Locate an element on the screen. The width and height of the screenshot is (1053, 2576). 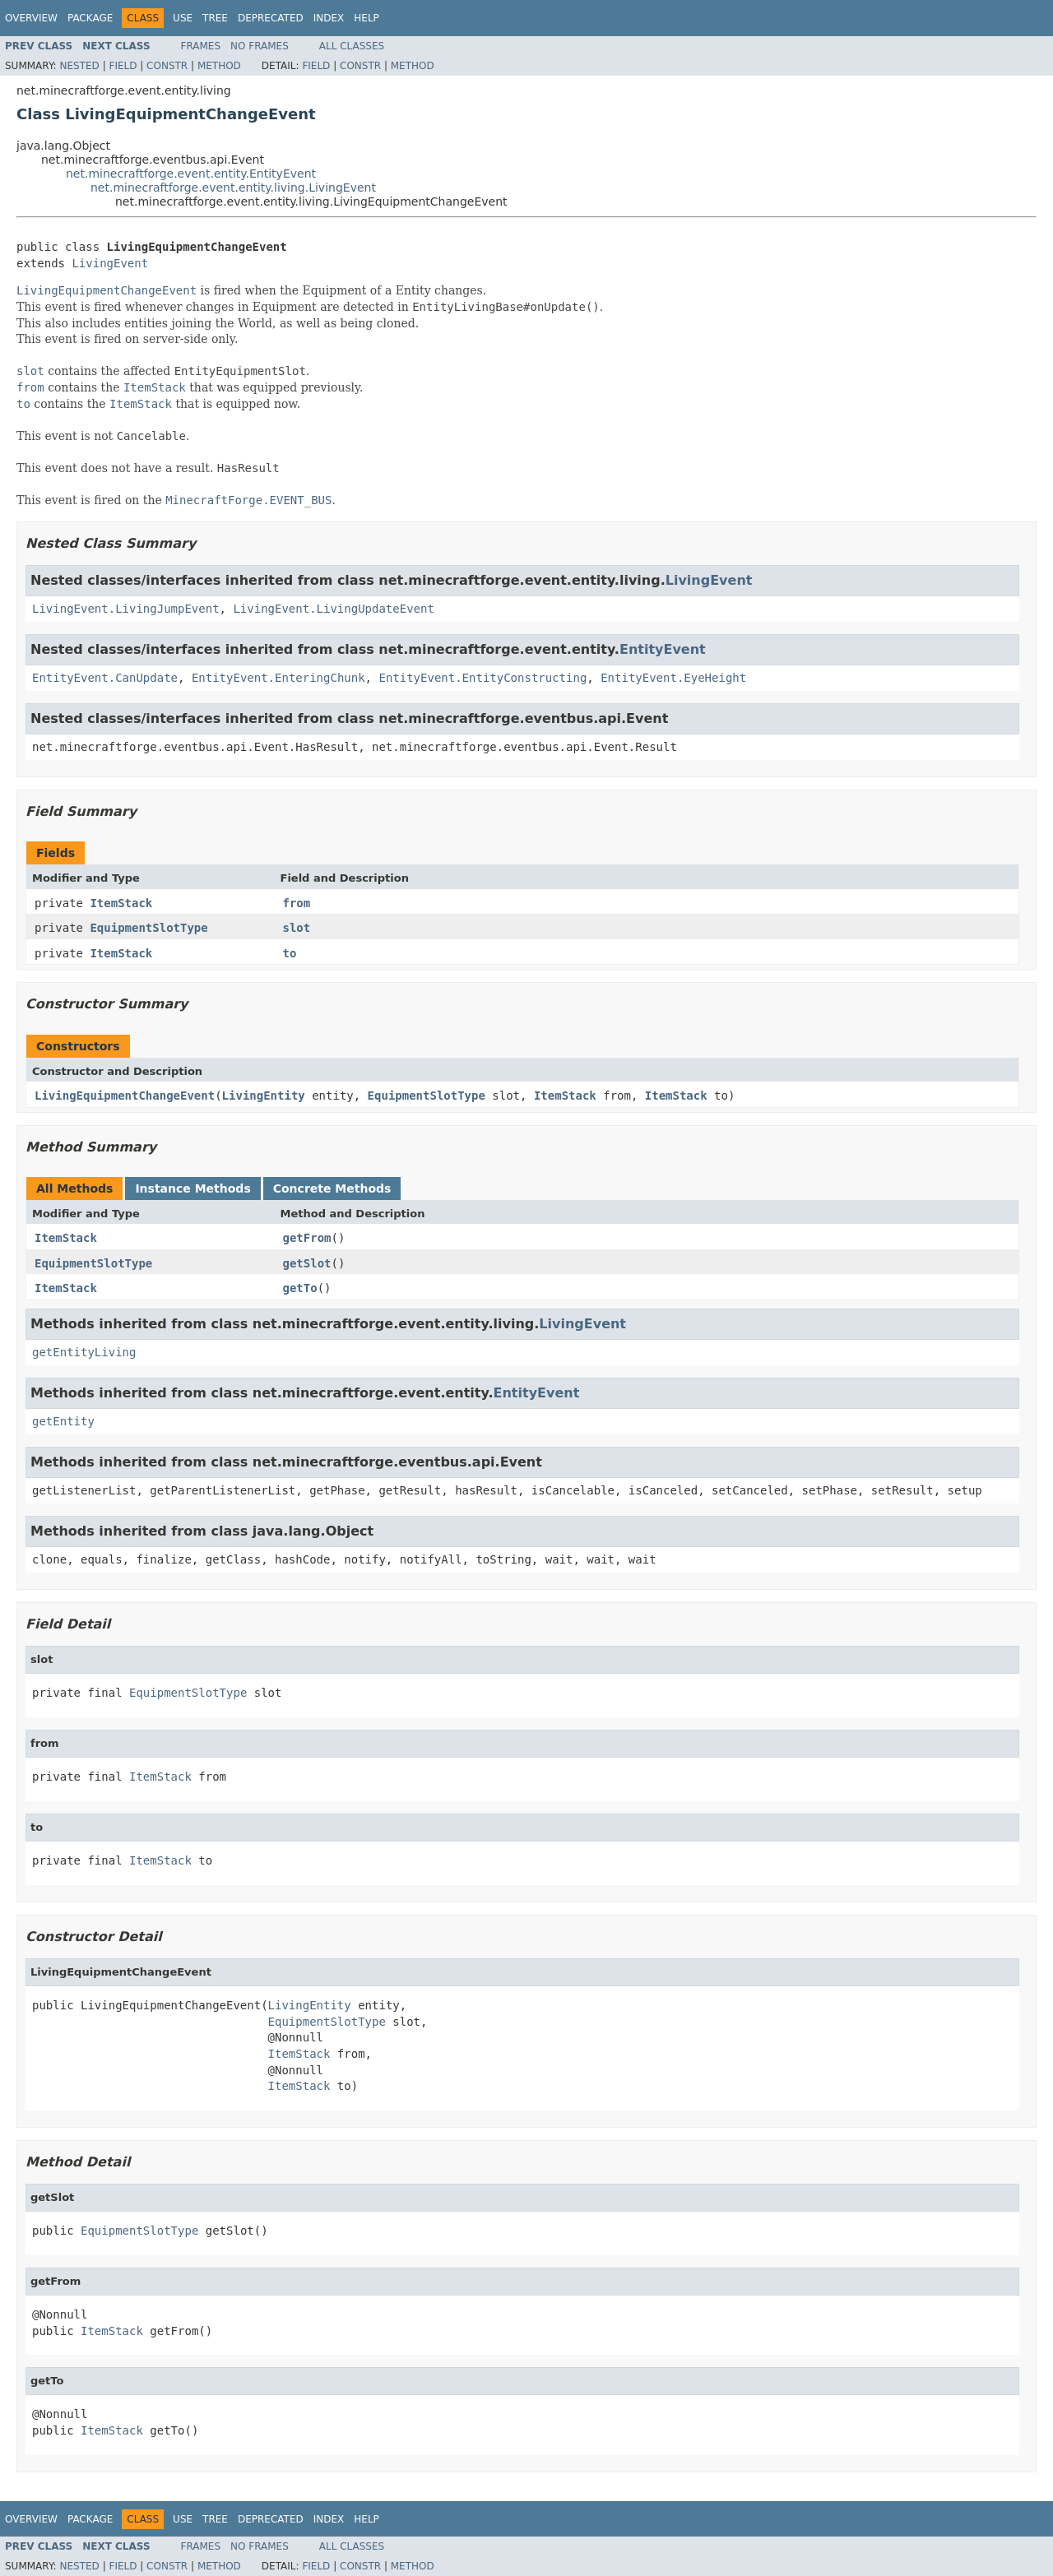
EntityEvent.CanUpdate is located at coordinates (105, 677).